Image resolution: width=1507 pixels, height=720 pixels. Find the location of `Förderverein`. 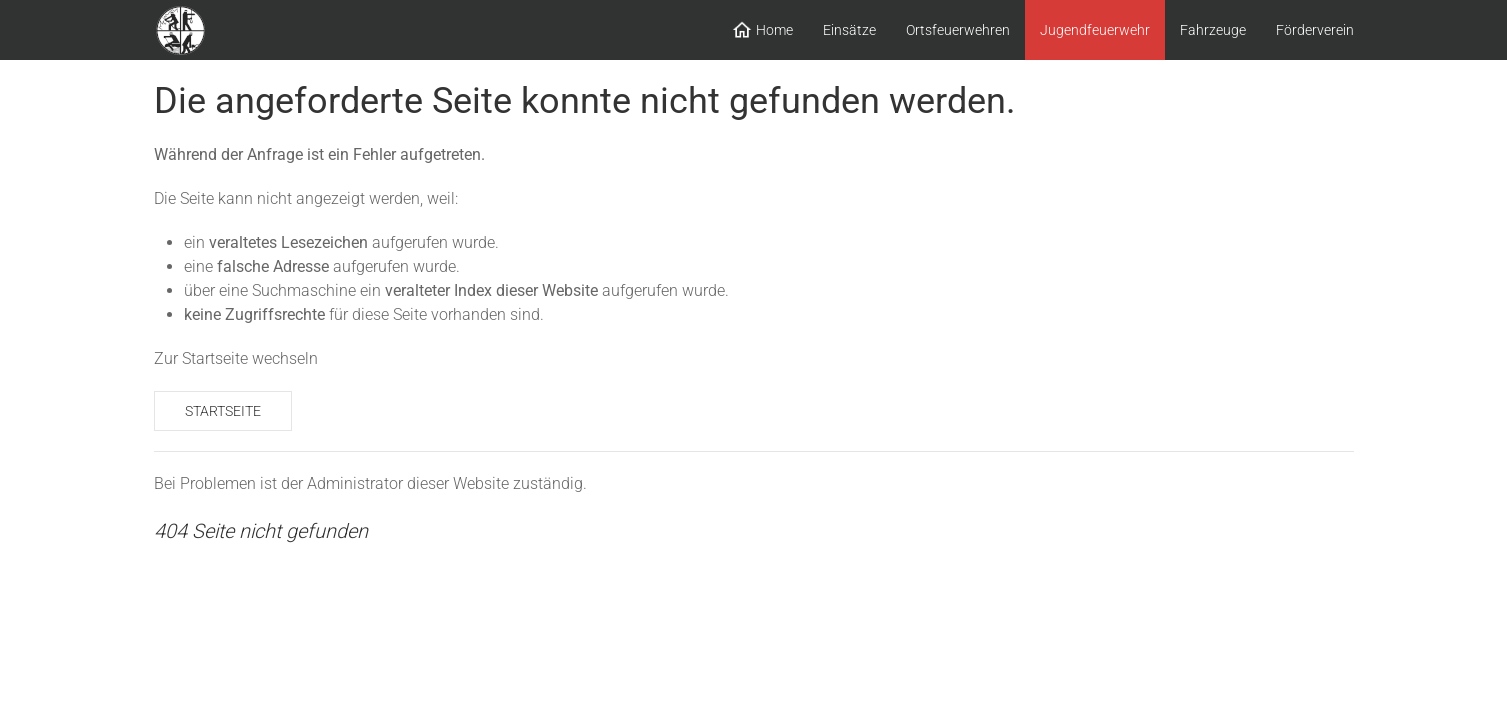

Förderverein is located at coordinates (1315, 30).